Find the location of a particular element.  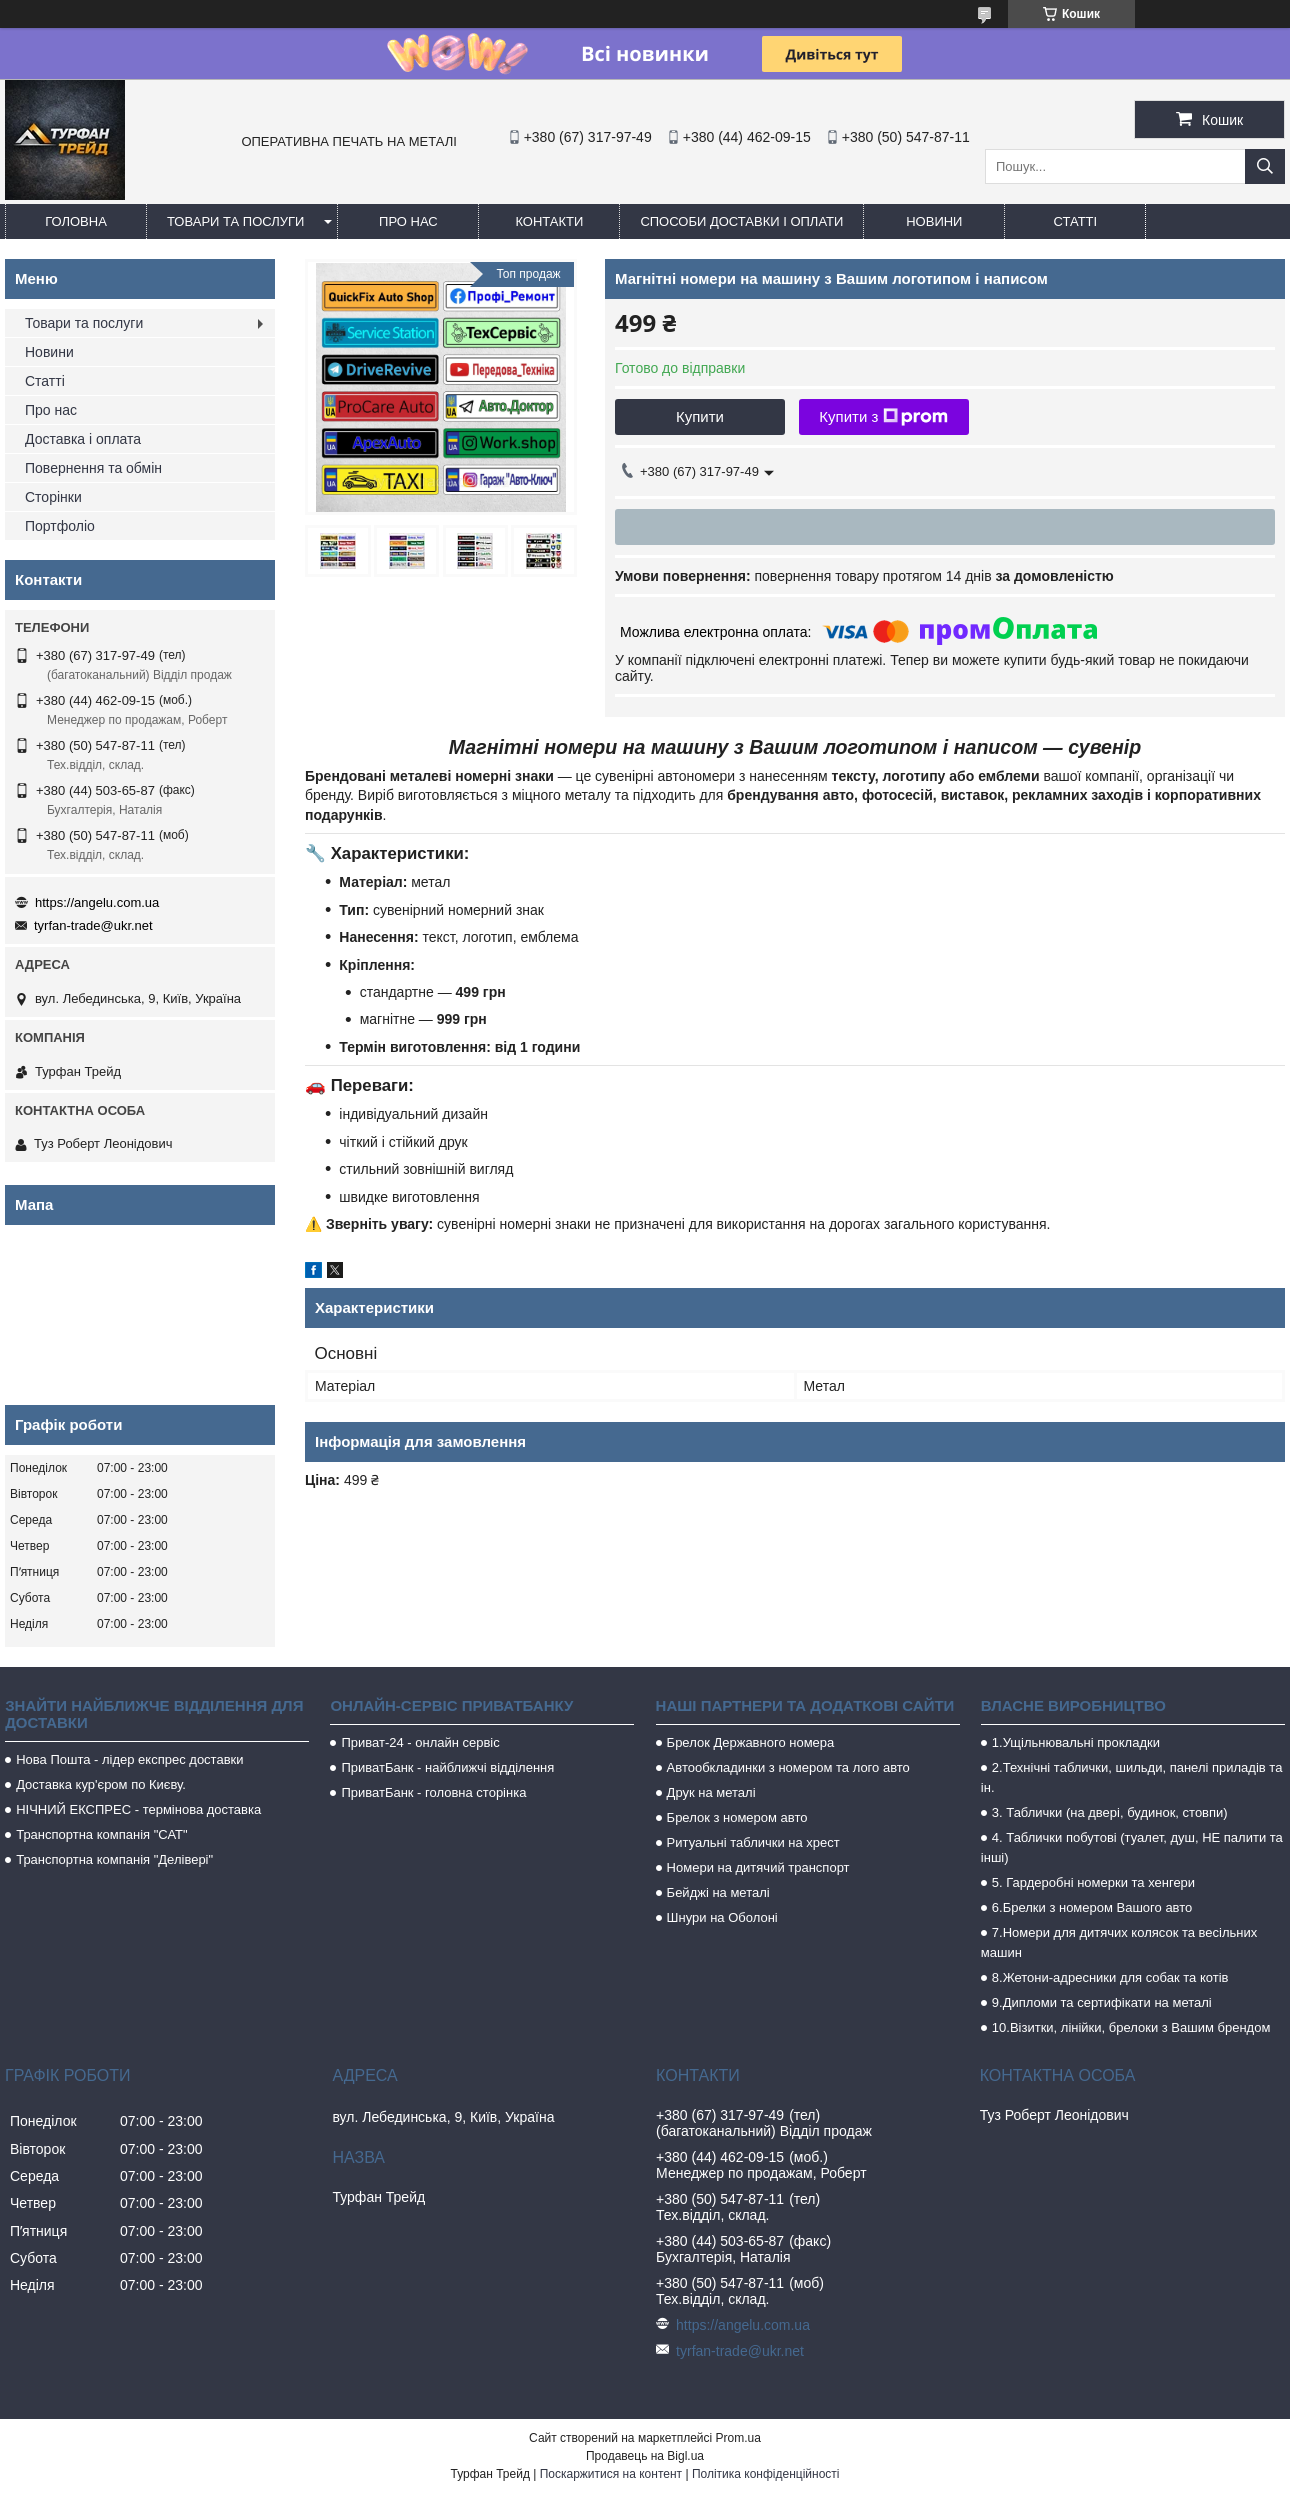

2.Технічні таблички, шильди, панелі приладів та ін. is located at coordinates (1132, 1777).